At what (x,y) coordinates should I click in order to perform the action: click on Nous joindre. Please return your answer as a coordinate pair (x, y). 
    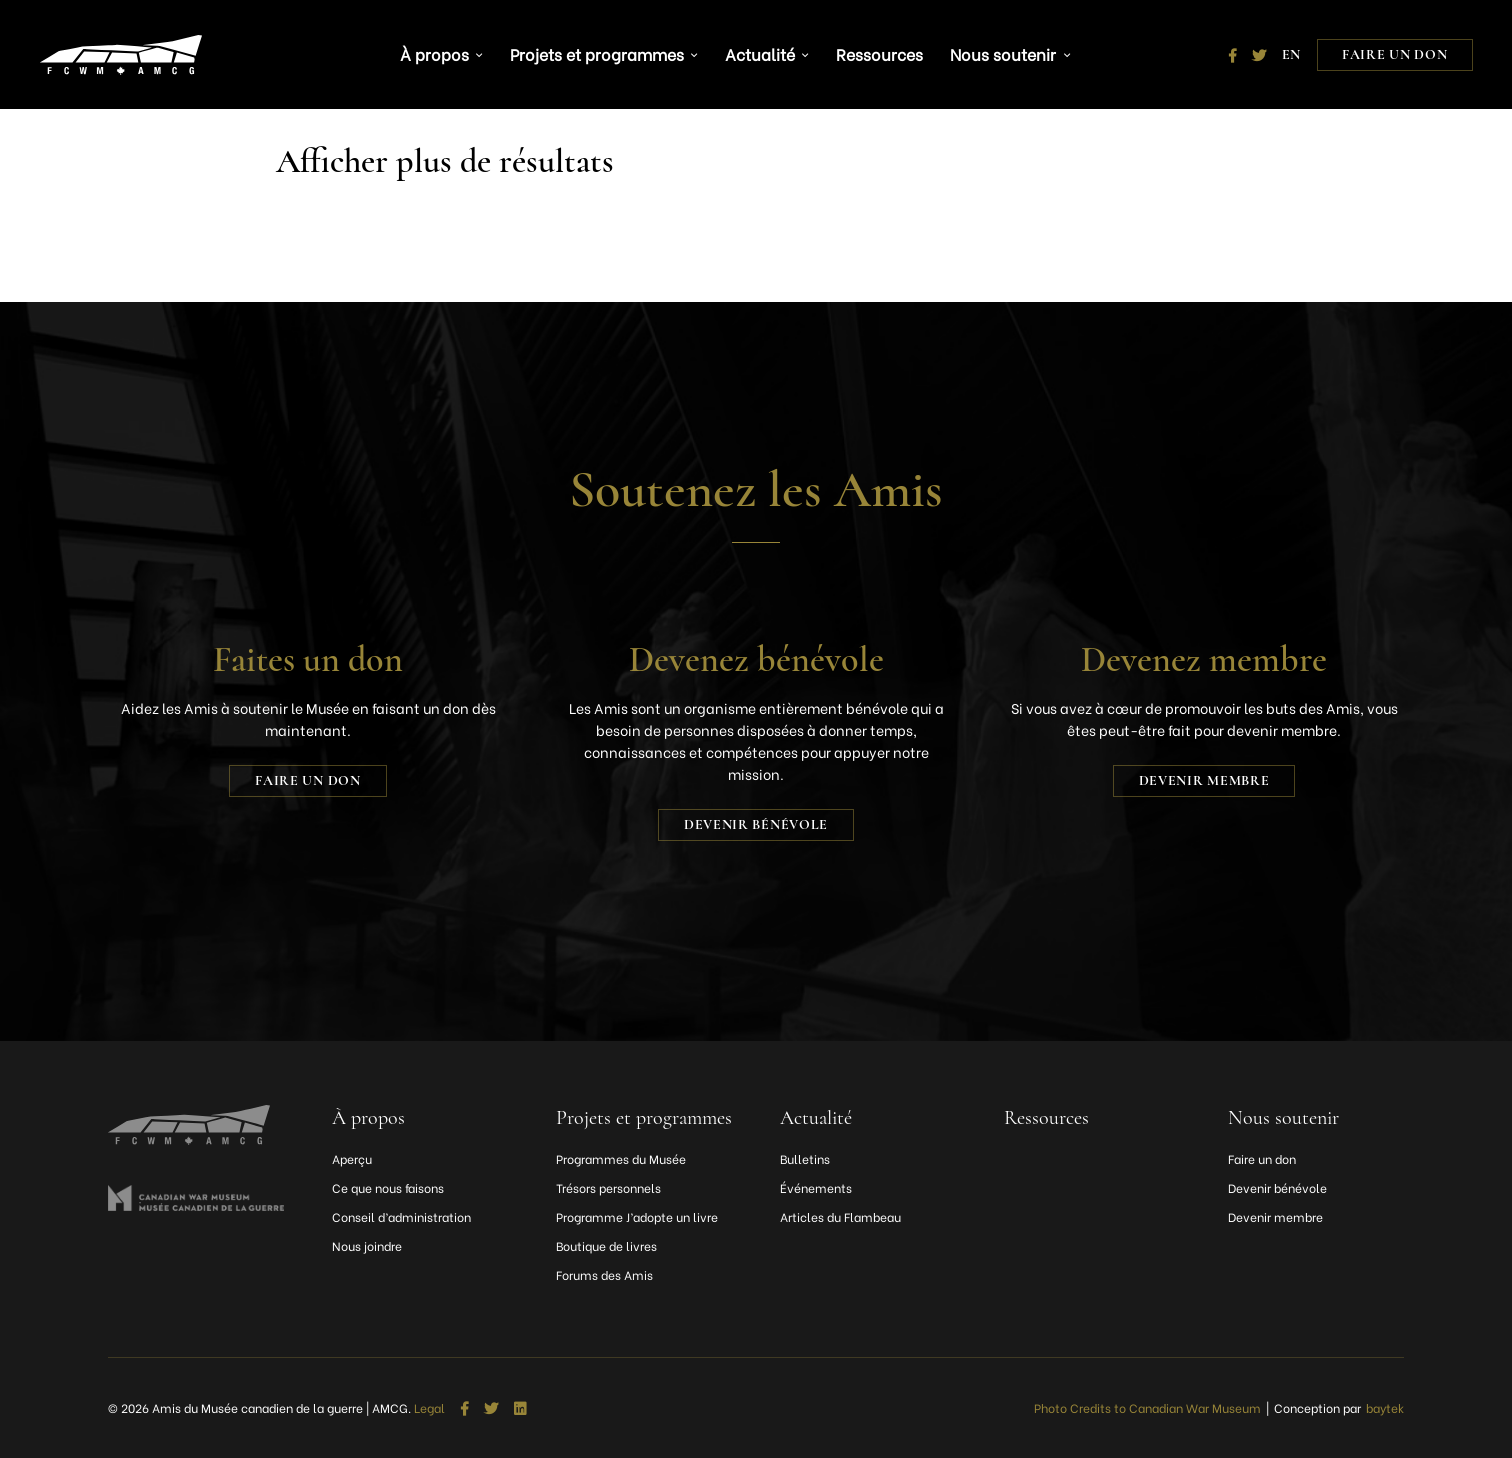
    Looking at the image, I should click on (367, 1245).